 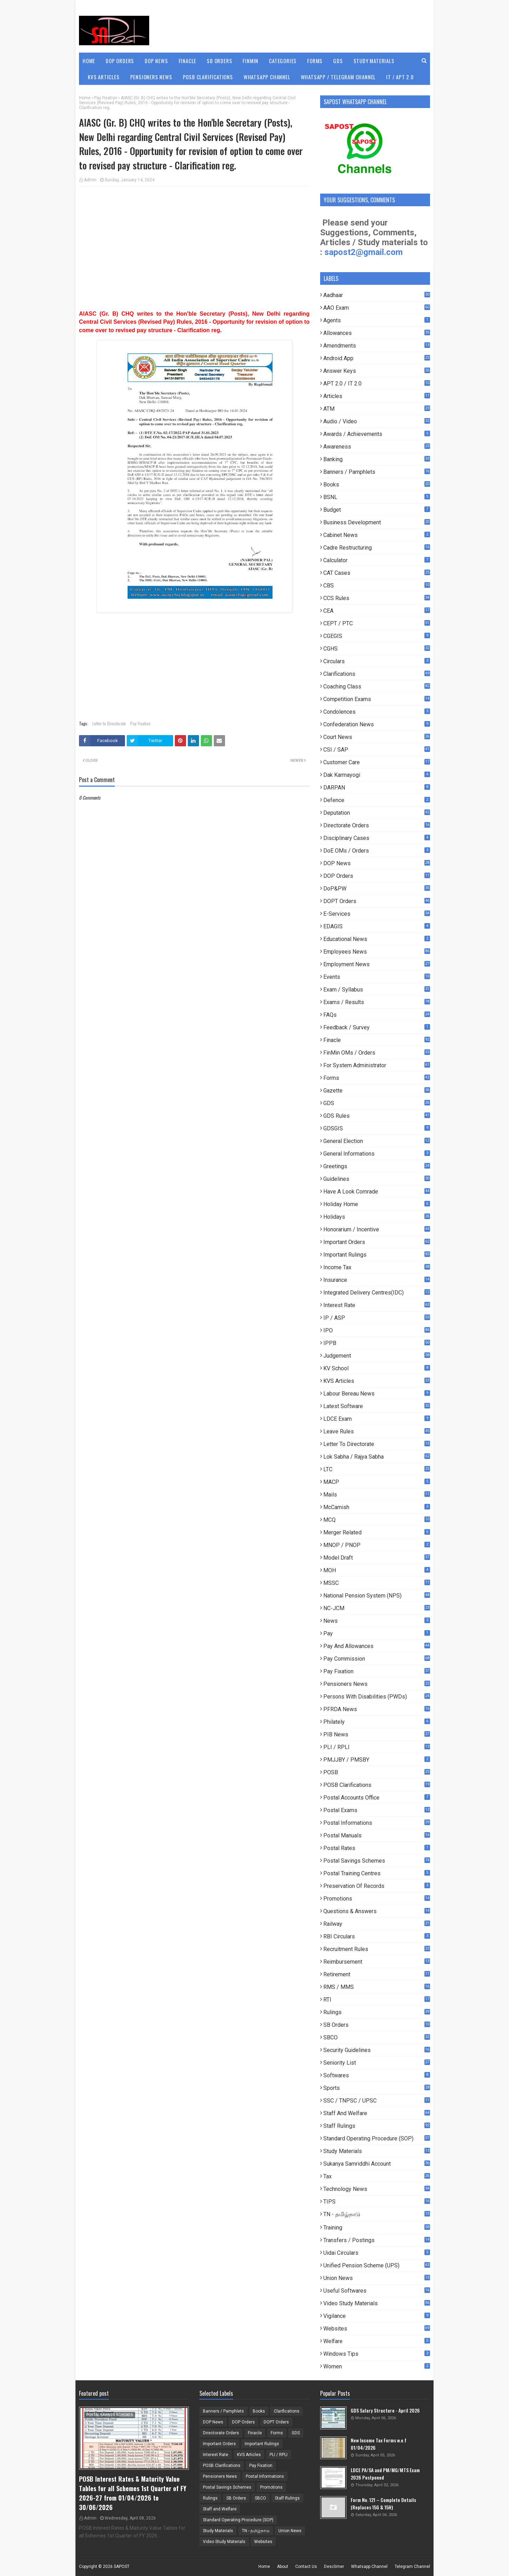 I want to click on Important Orders, so click(x=376, y=1242).